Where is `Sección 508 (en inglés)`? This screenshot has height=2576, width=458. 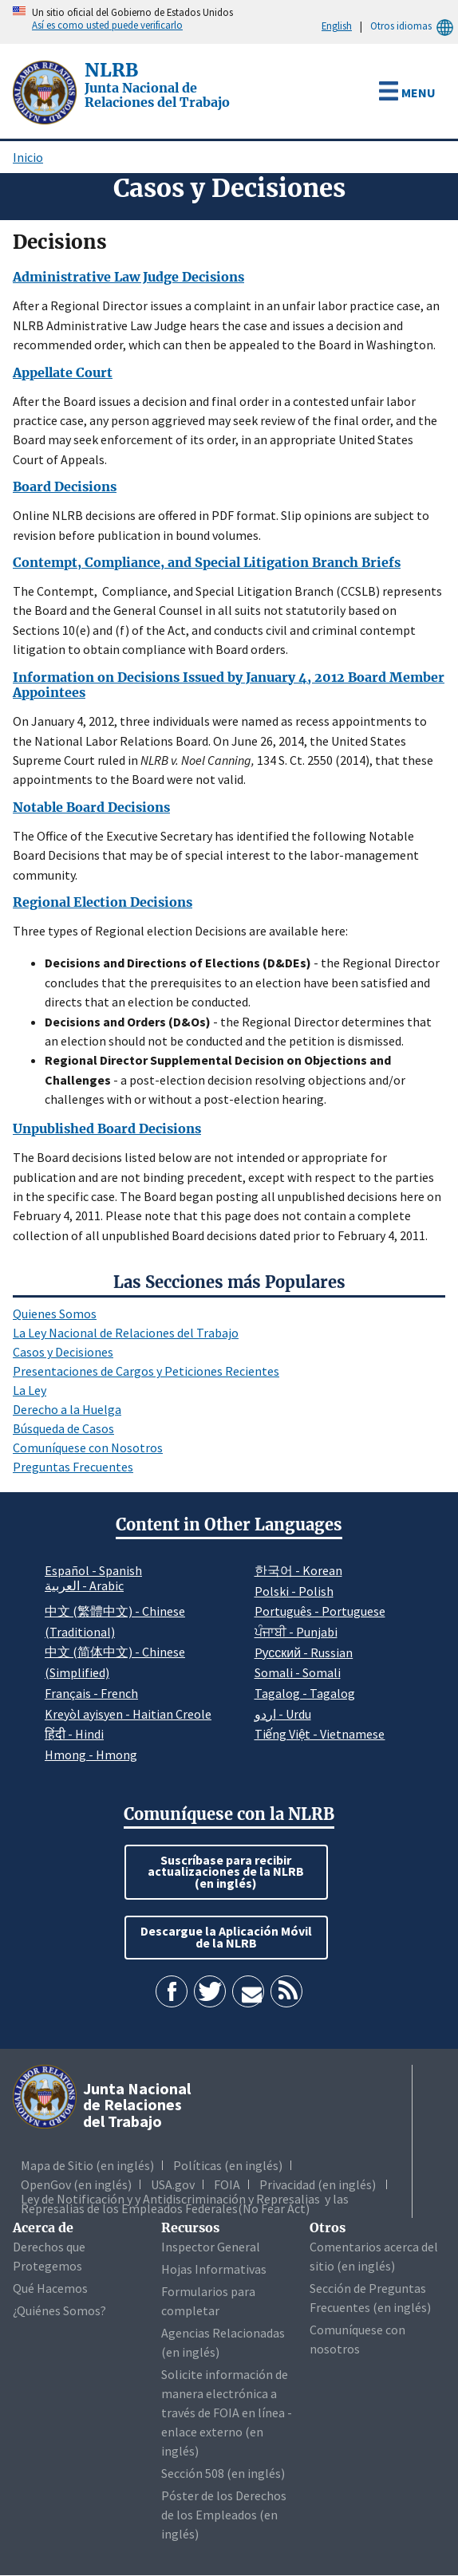 Sección 508 (en inglés) is located at coordinates (223, 2473).